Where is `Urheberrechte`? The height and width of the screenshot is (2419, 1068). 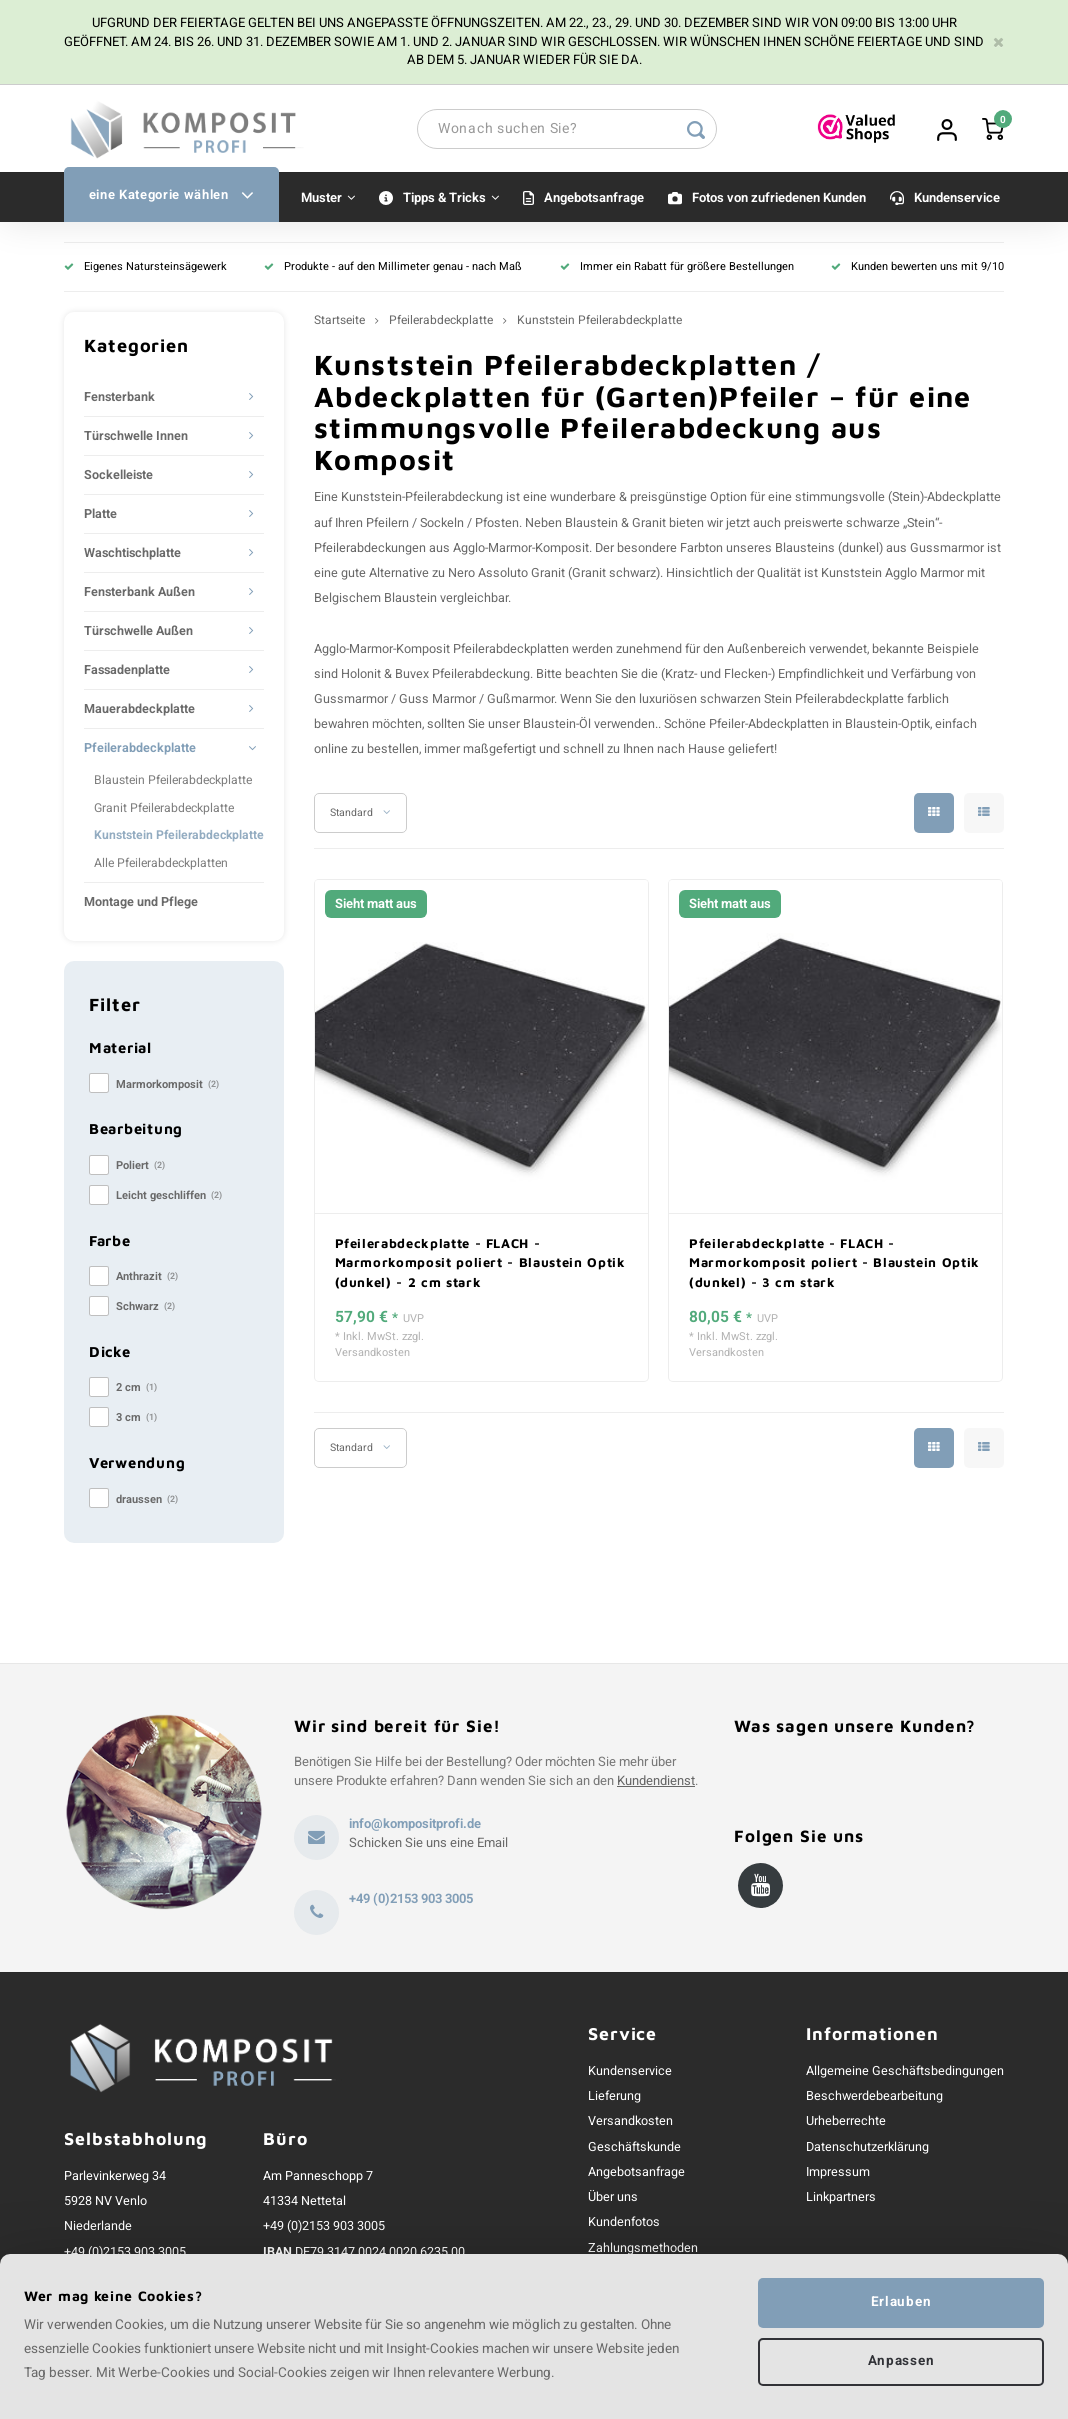 Urheberrechte is located at coordinates (846, 2124).